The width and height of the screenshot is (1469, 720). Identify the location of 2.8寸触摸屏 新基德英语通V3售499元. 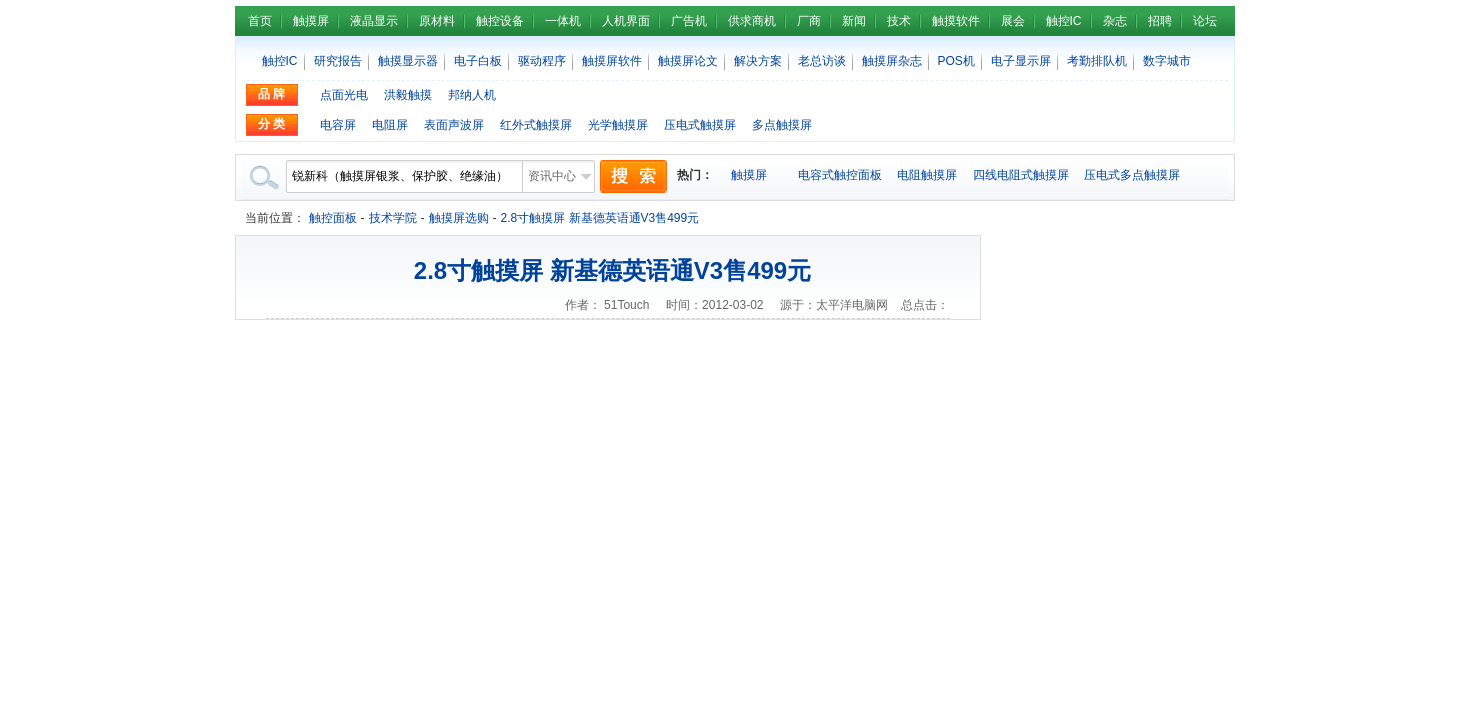
(600, 218).